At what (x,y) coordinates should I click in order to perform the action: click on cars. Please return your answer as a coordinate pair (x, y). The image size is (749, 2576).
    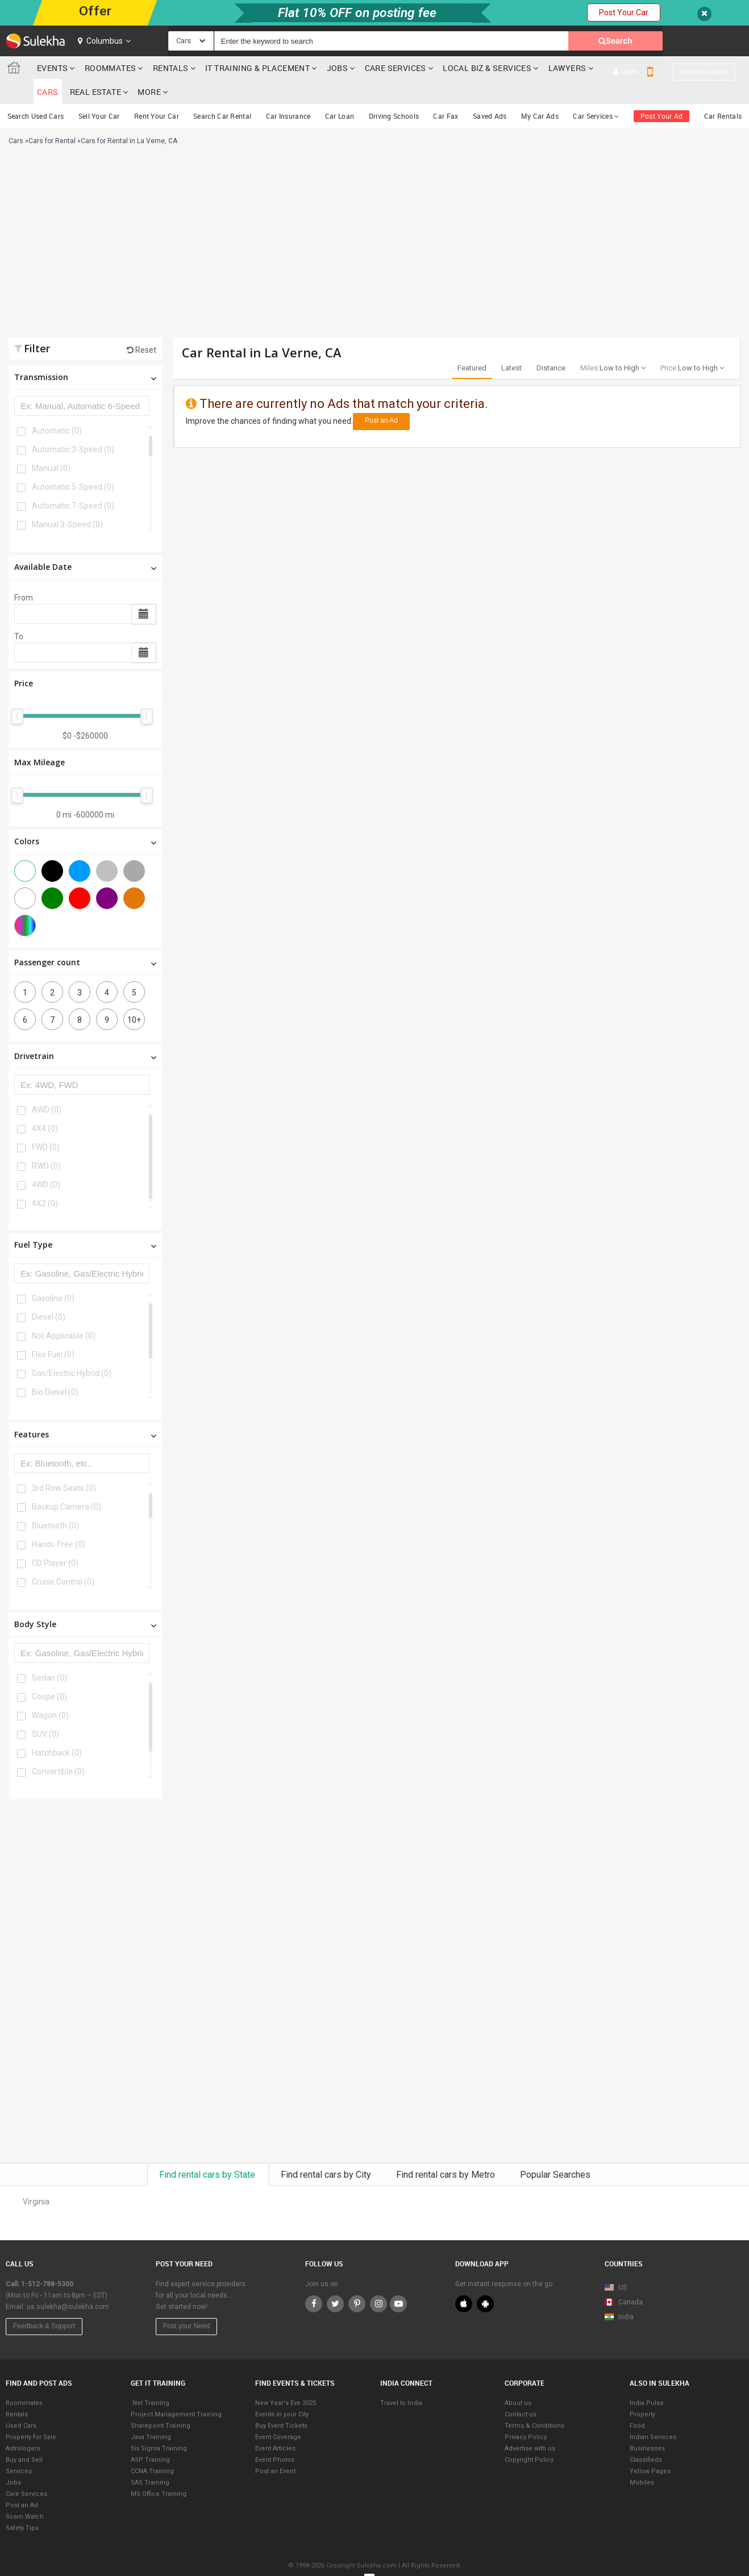
    Looking at the image, I should click on (614, 67).